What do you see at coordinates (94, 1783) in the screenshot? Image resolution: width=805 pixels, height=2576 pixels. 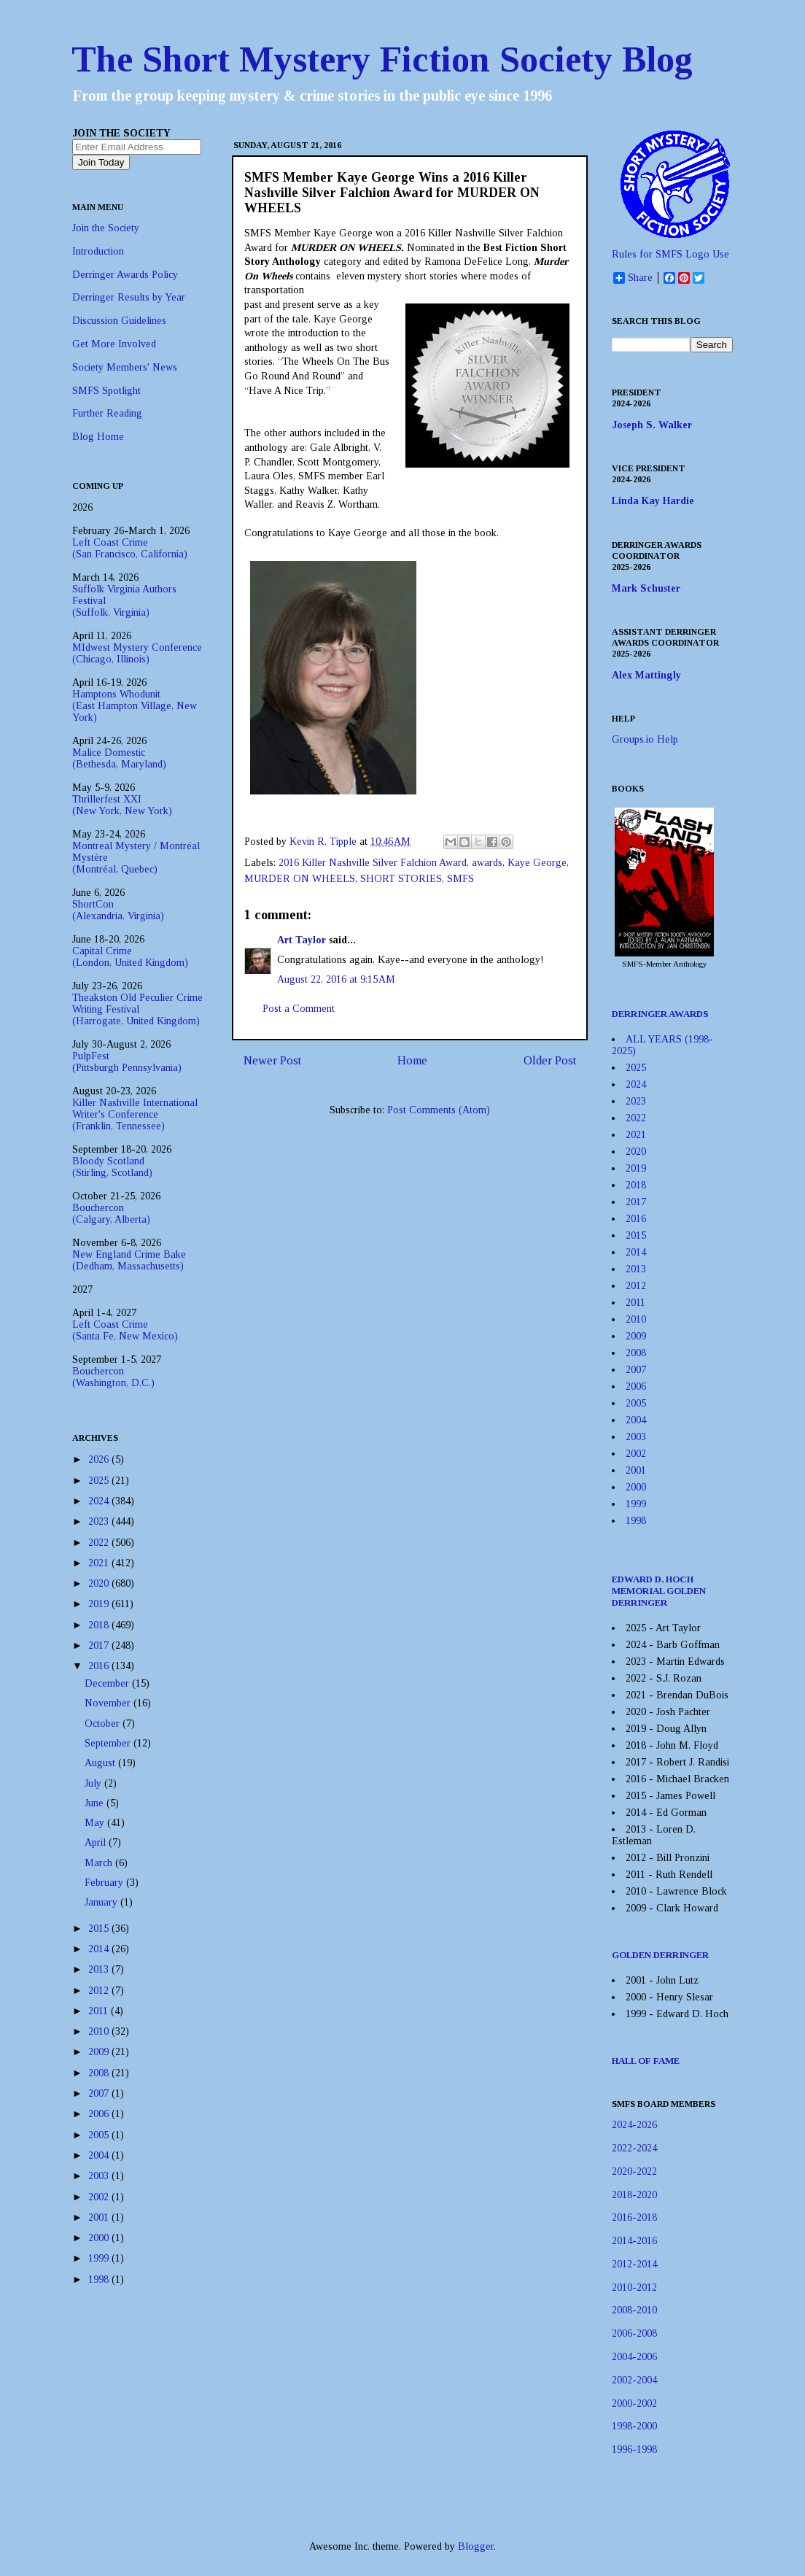 I see `July` at bounding box center [94, 1783].